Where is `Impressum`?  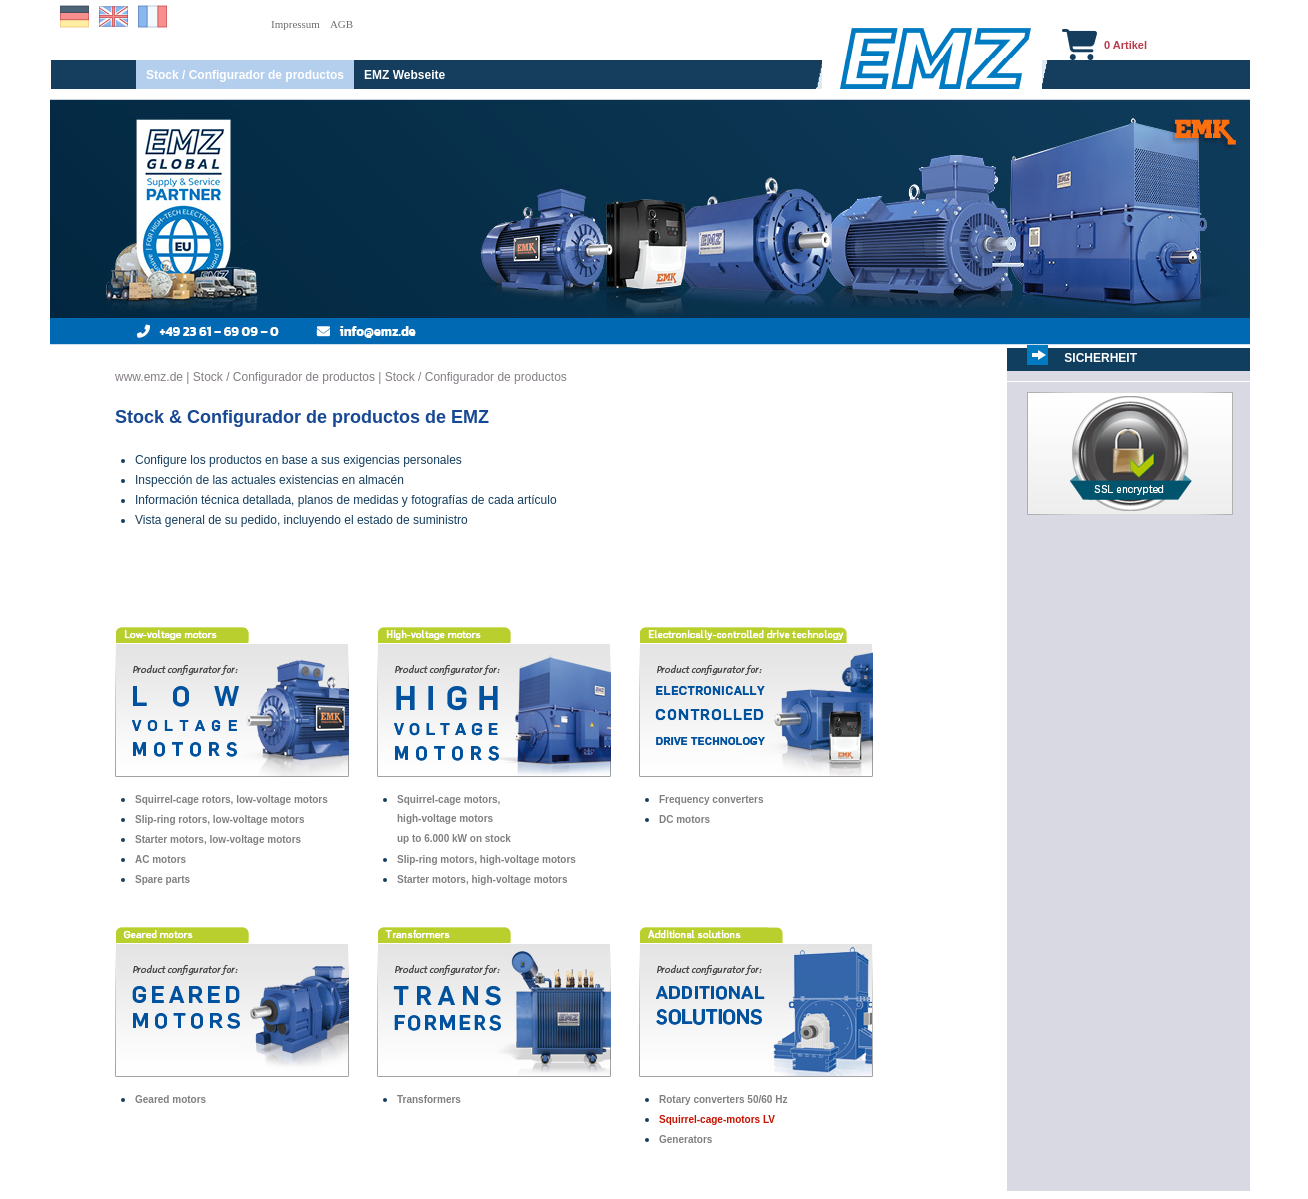 Impressum is located at coordinates (295, 24).